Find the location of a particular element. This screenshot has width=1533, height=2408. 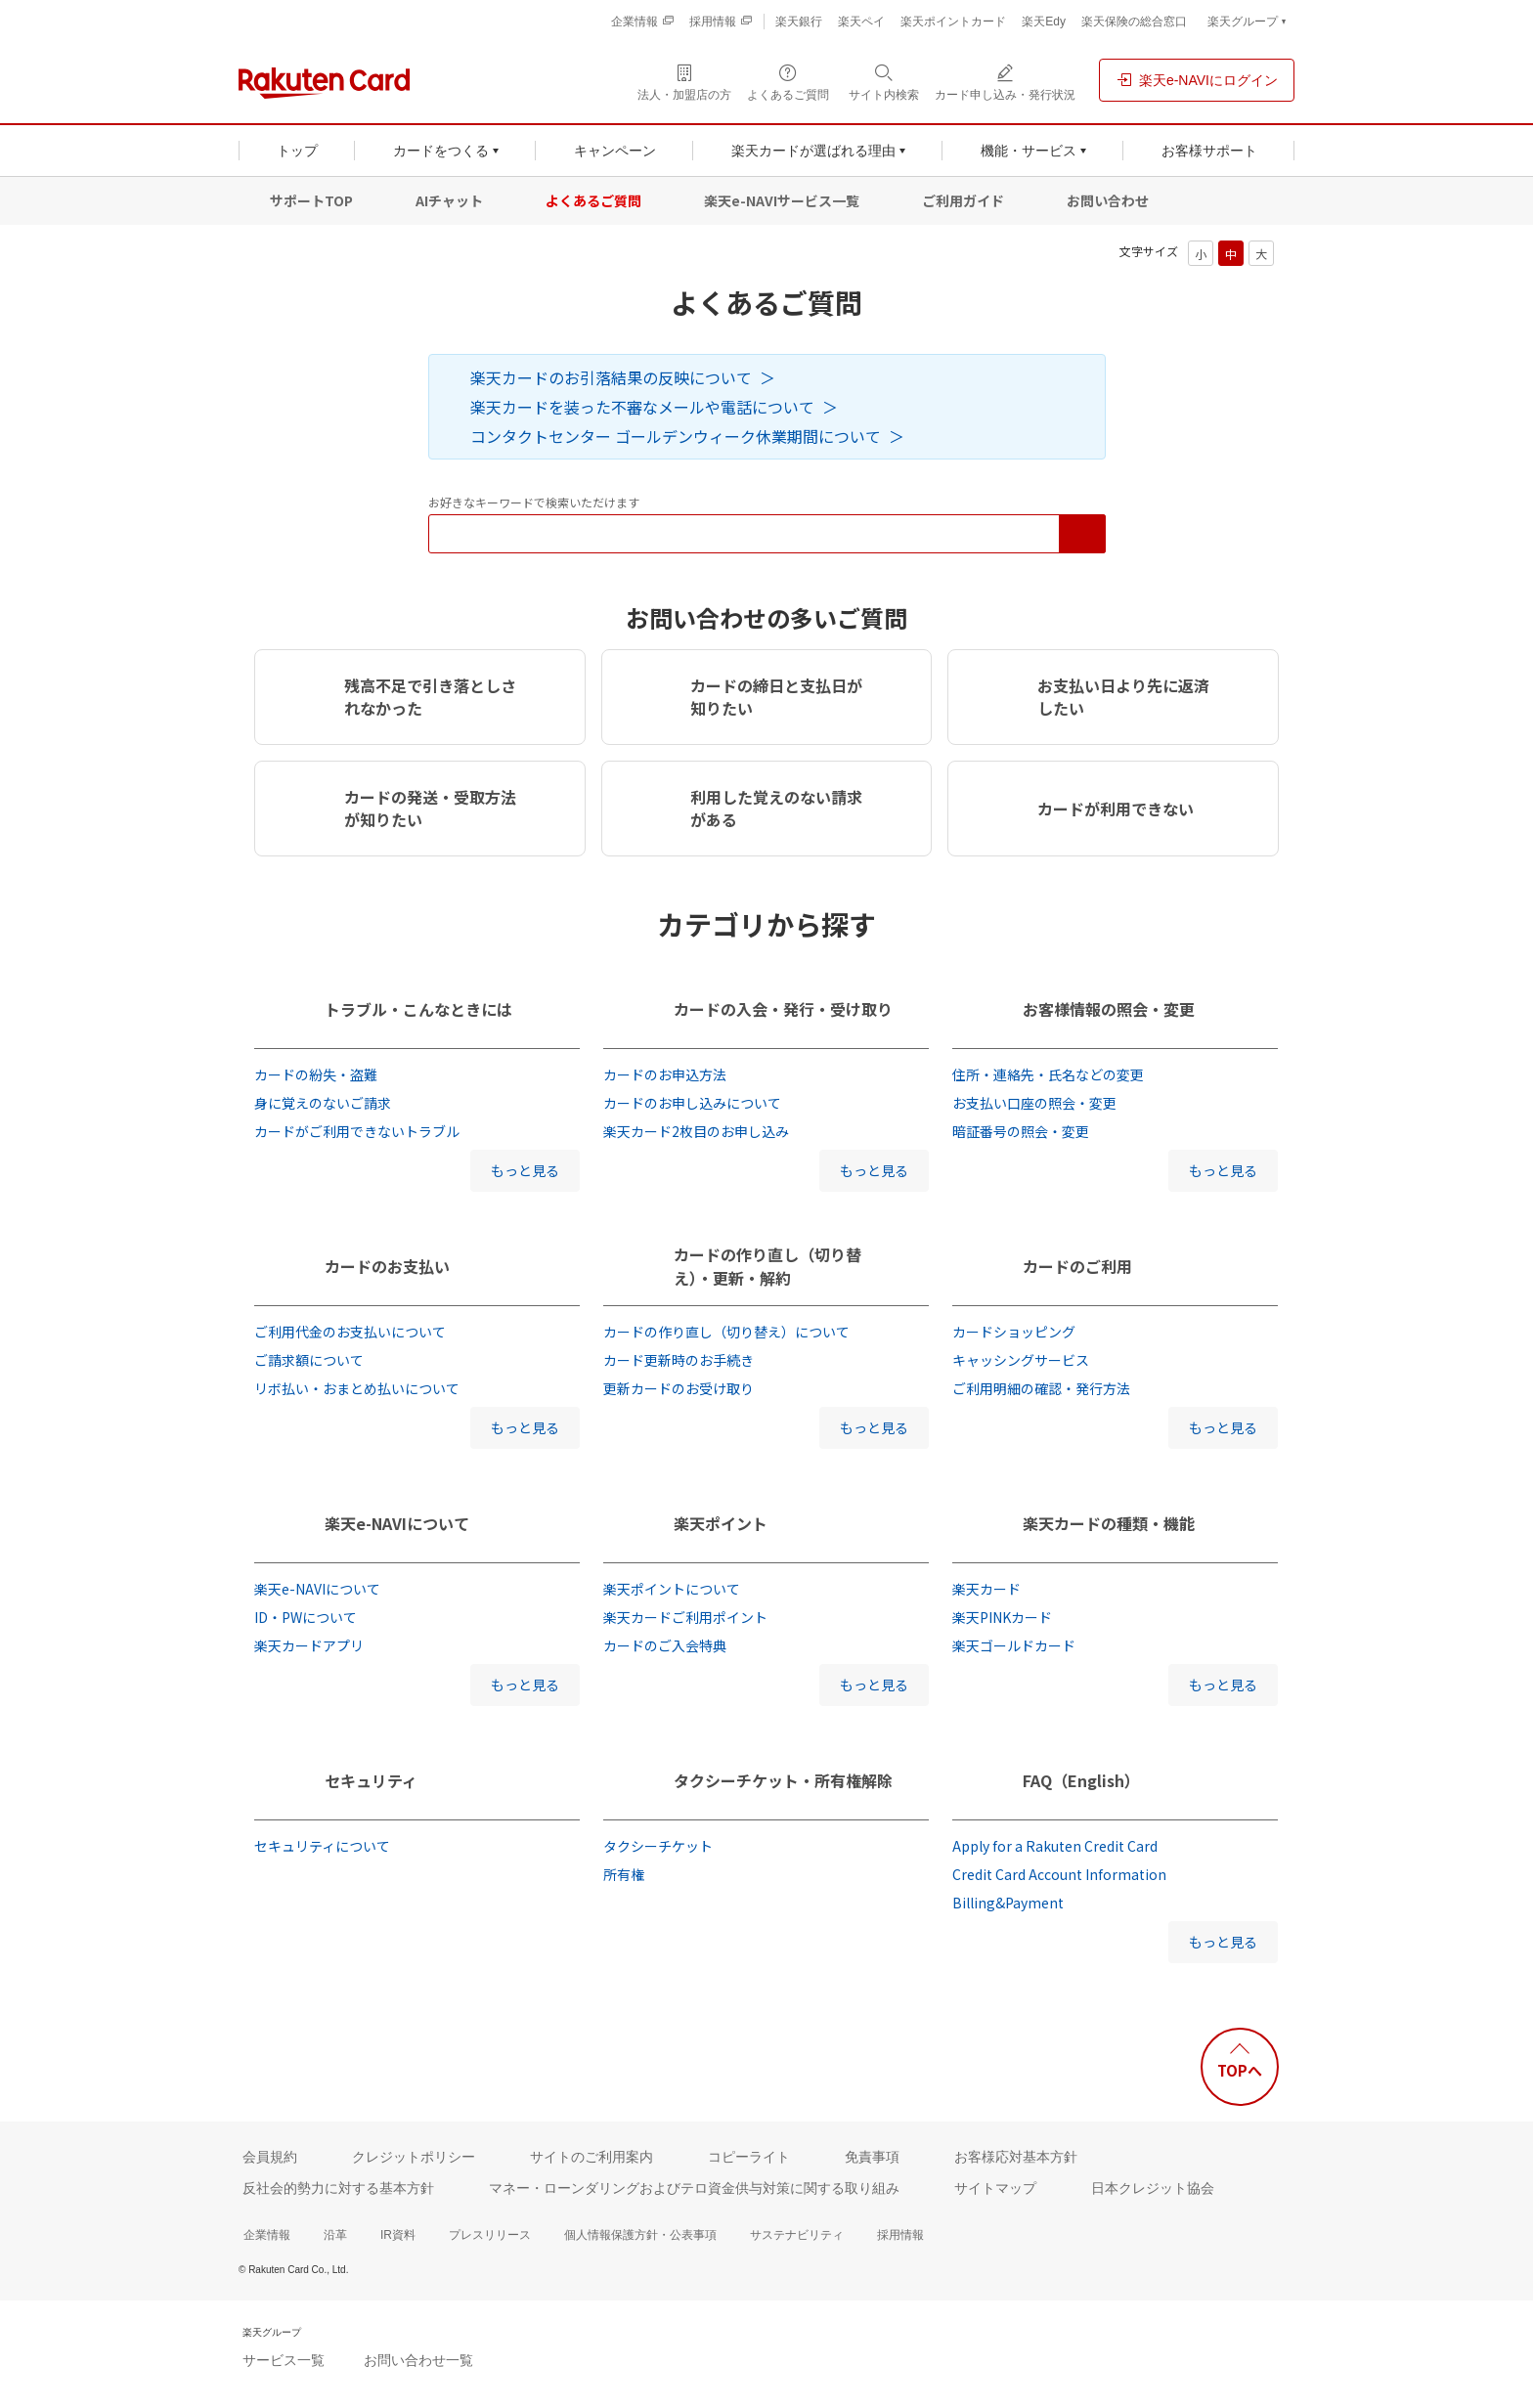

プレスリリース is located at coordinates (490, 2235).